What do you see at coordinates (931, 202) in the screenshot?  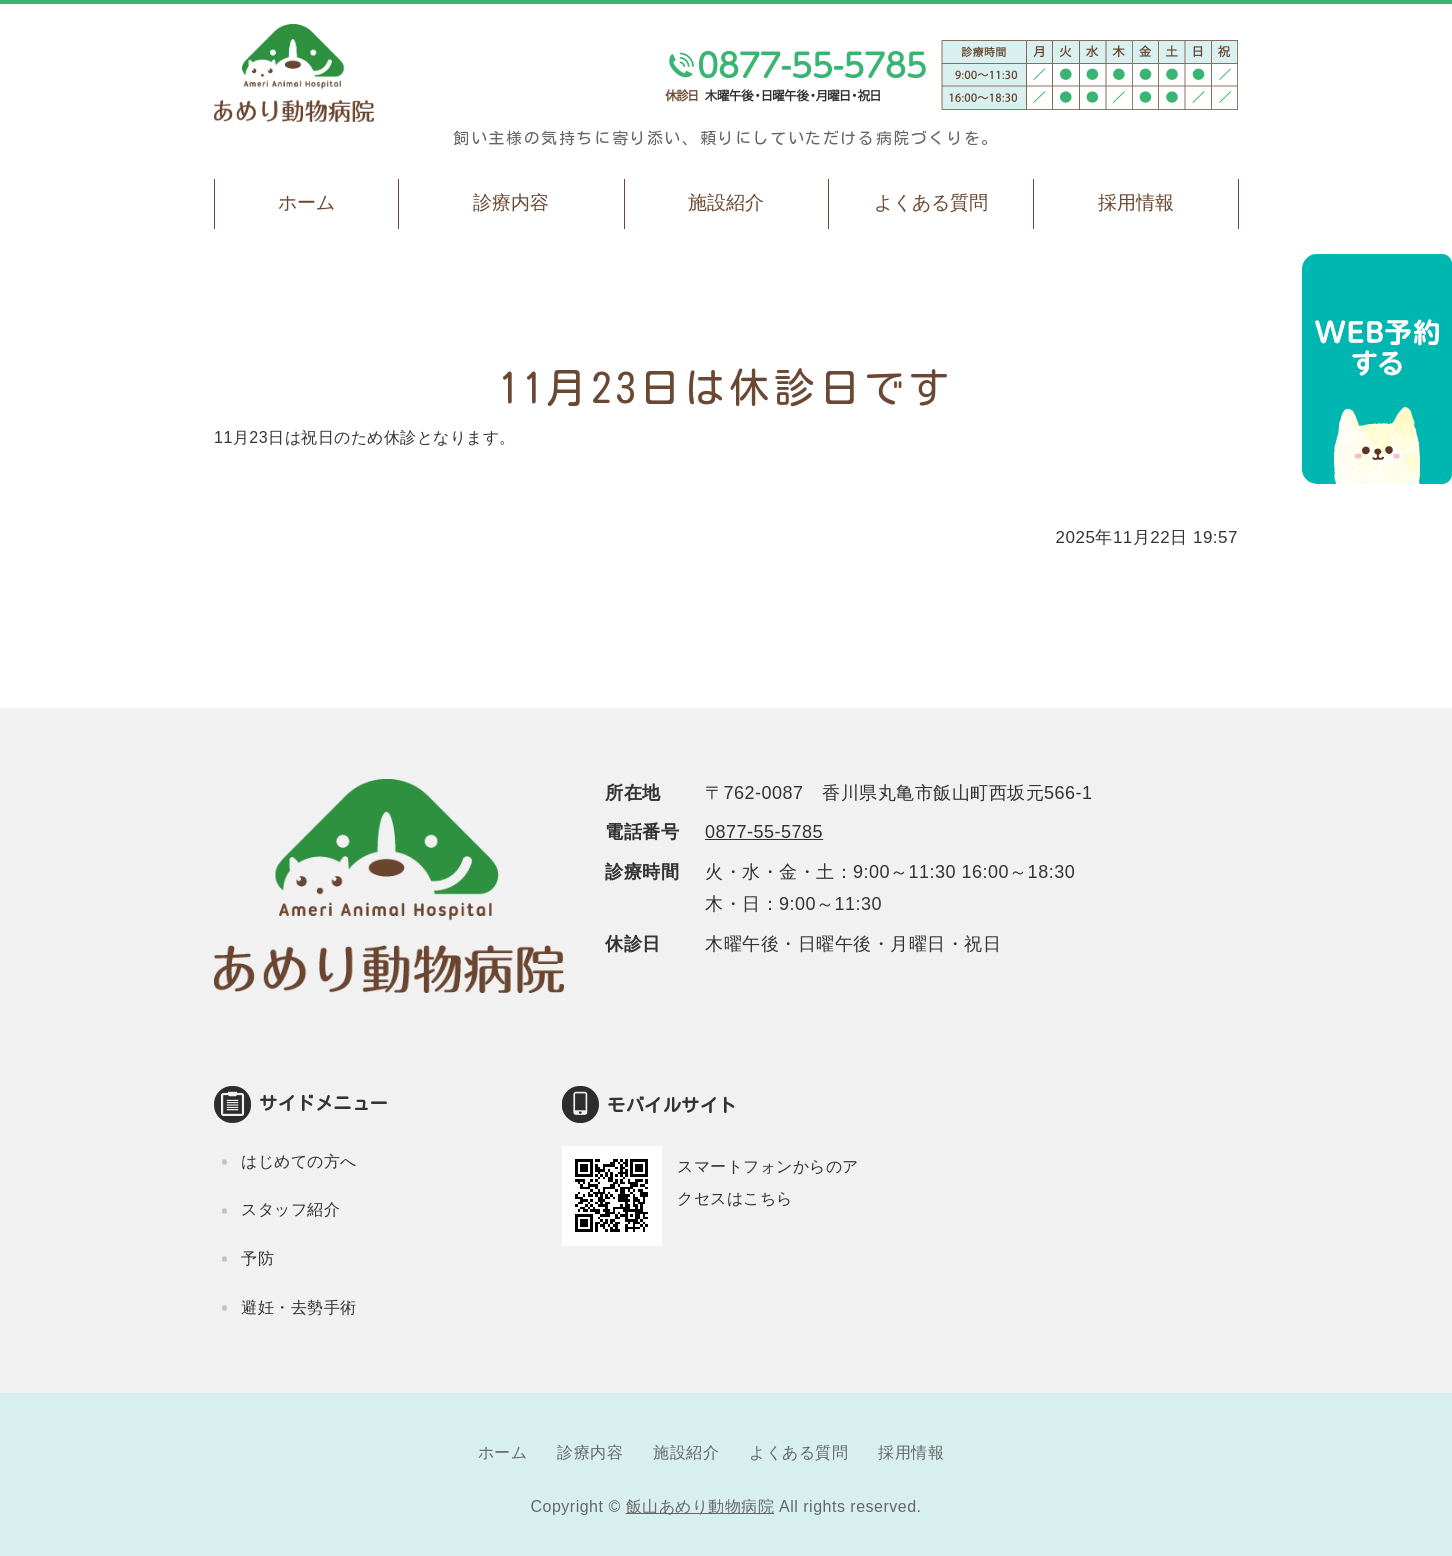 I see `よくある質問` at bounding box center [931, 202].